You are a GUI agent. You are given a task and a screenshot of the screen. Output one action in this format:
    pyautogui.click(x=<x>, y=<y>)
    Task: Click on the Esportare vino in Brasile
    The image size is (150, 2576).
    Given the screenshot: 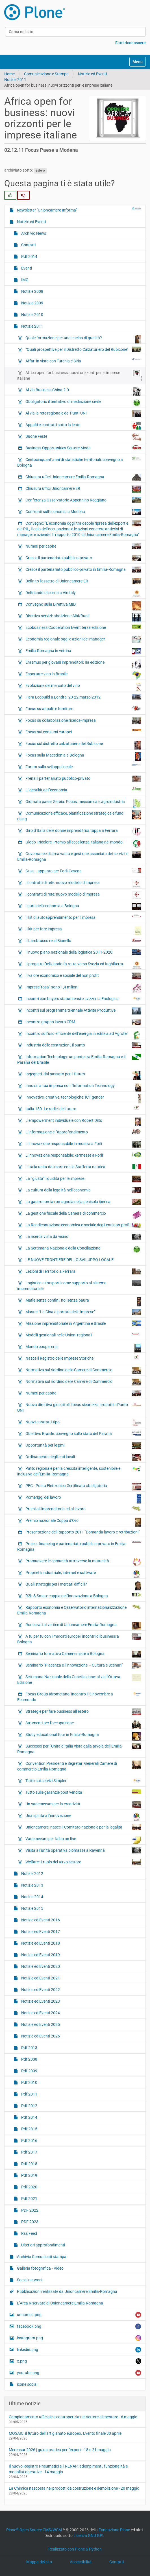 What is the action you would take?
    pyautogui.click(x=83, y=675)
    